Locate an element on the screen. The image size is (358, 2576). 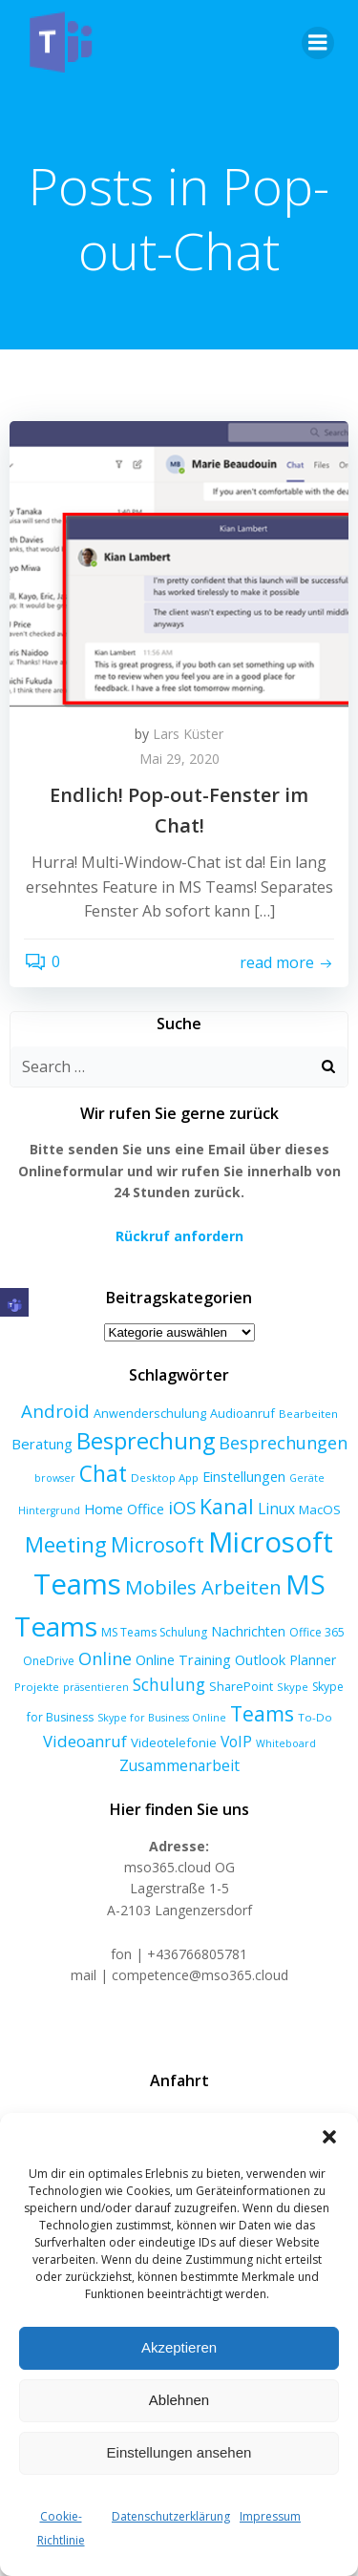
Datenschutzerklärung is located at coordinates (171, 2516).